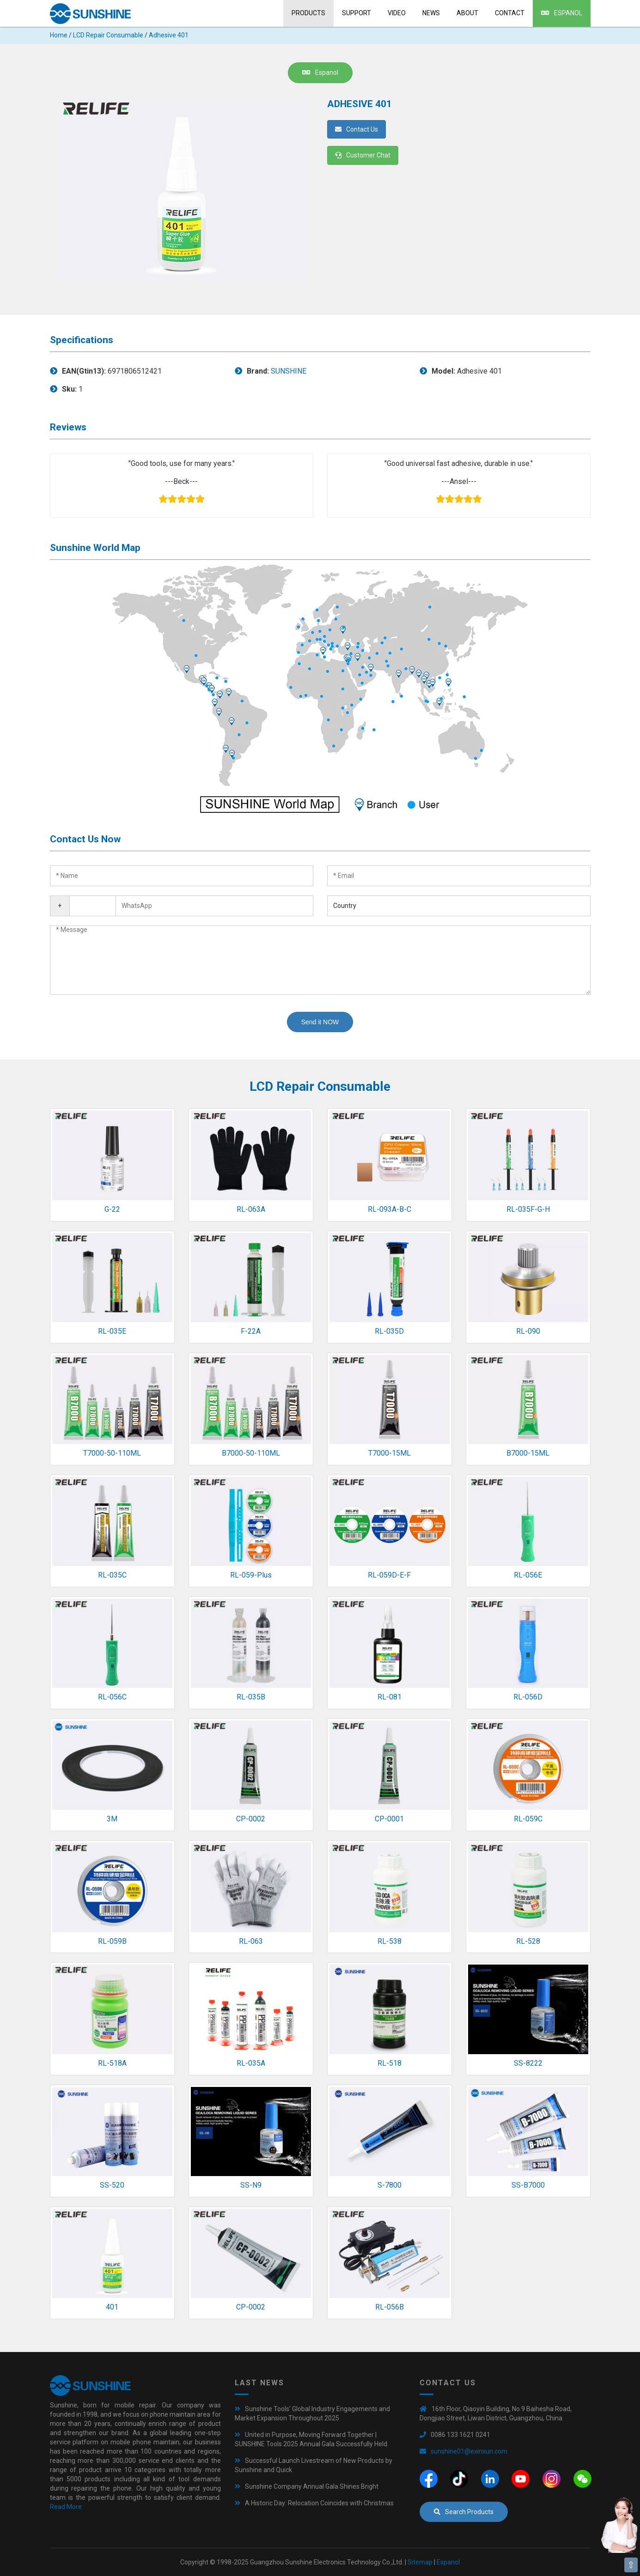  What do you see at coordinates (390, 1697) in the screenshot?
I see `RL-081` at bounding box center [390, 1697].